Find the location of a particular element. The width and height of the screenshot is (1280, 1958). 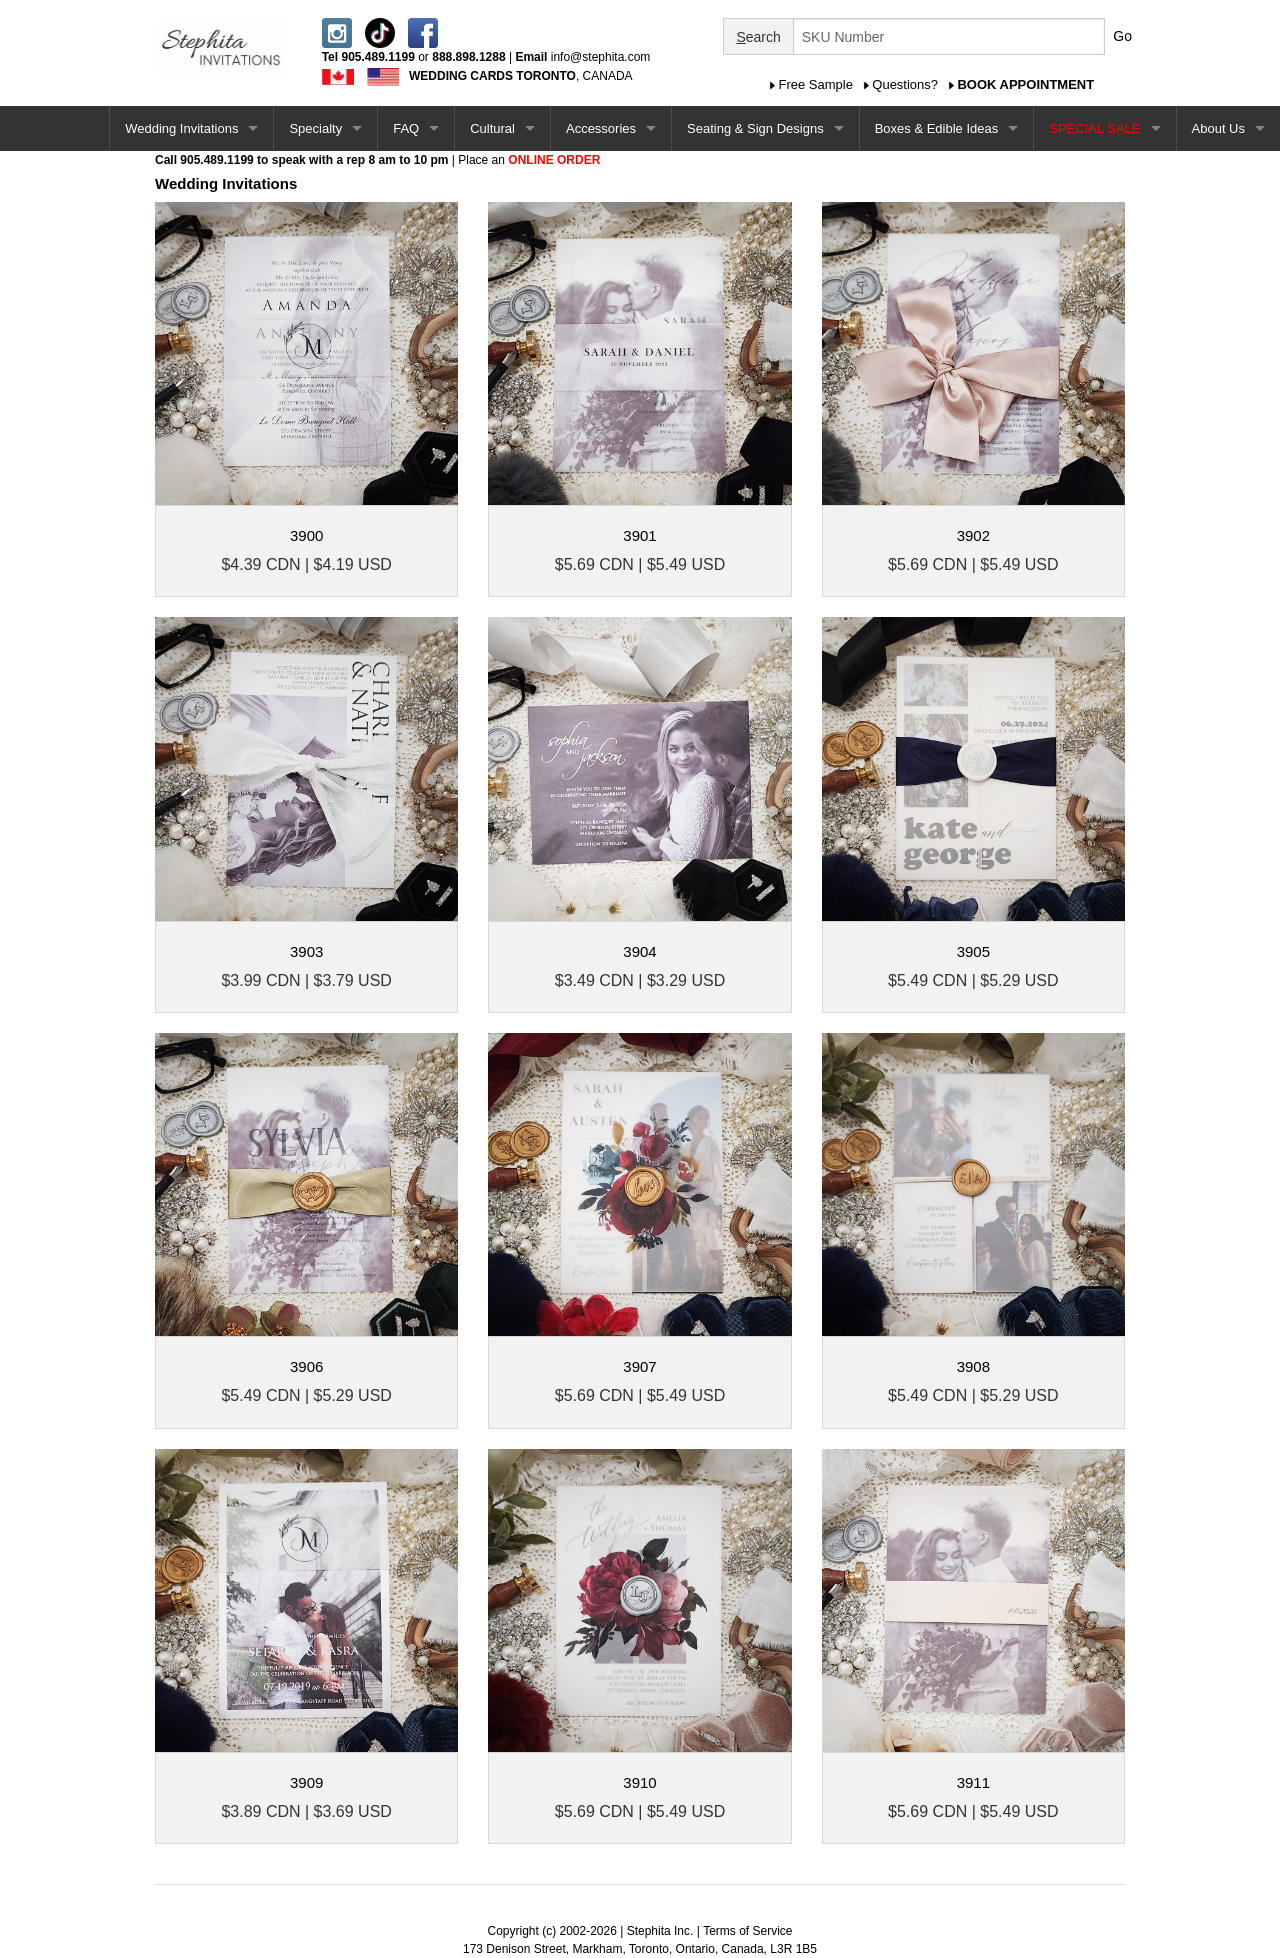

Cultural is located at coordinates (492, 128).